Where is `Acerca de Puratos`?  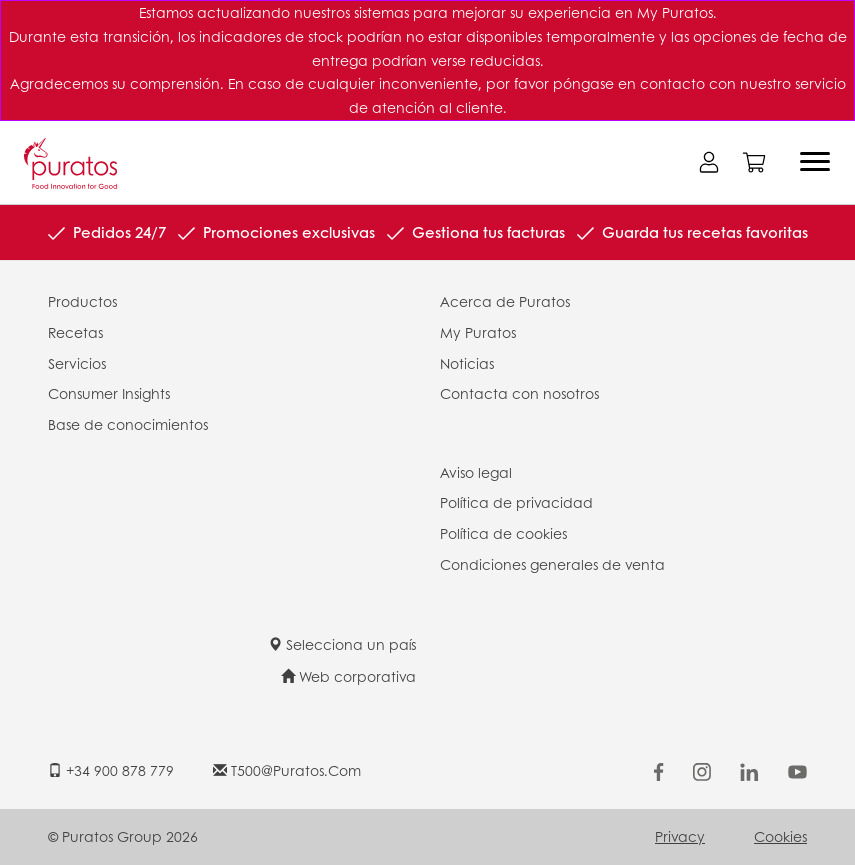
Acerca de Puratos is located at coordinates (505, 301).